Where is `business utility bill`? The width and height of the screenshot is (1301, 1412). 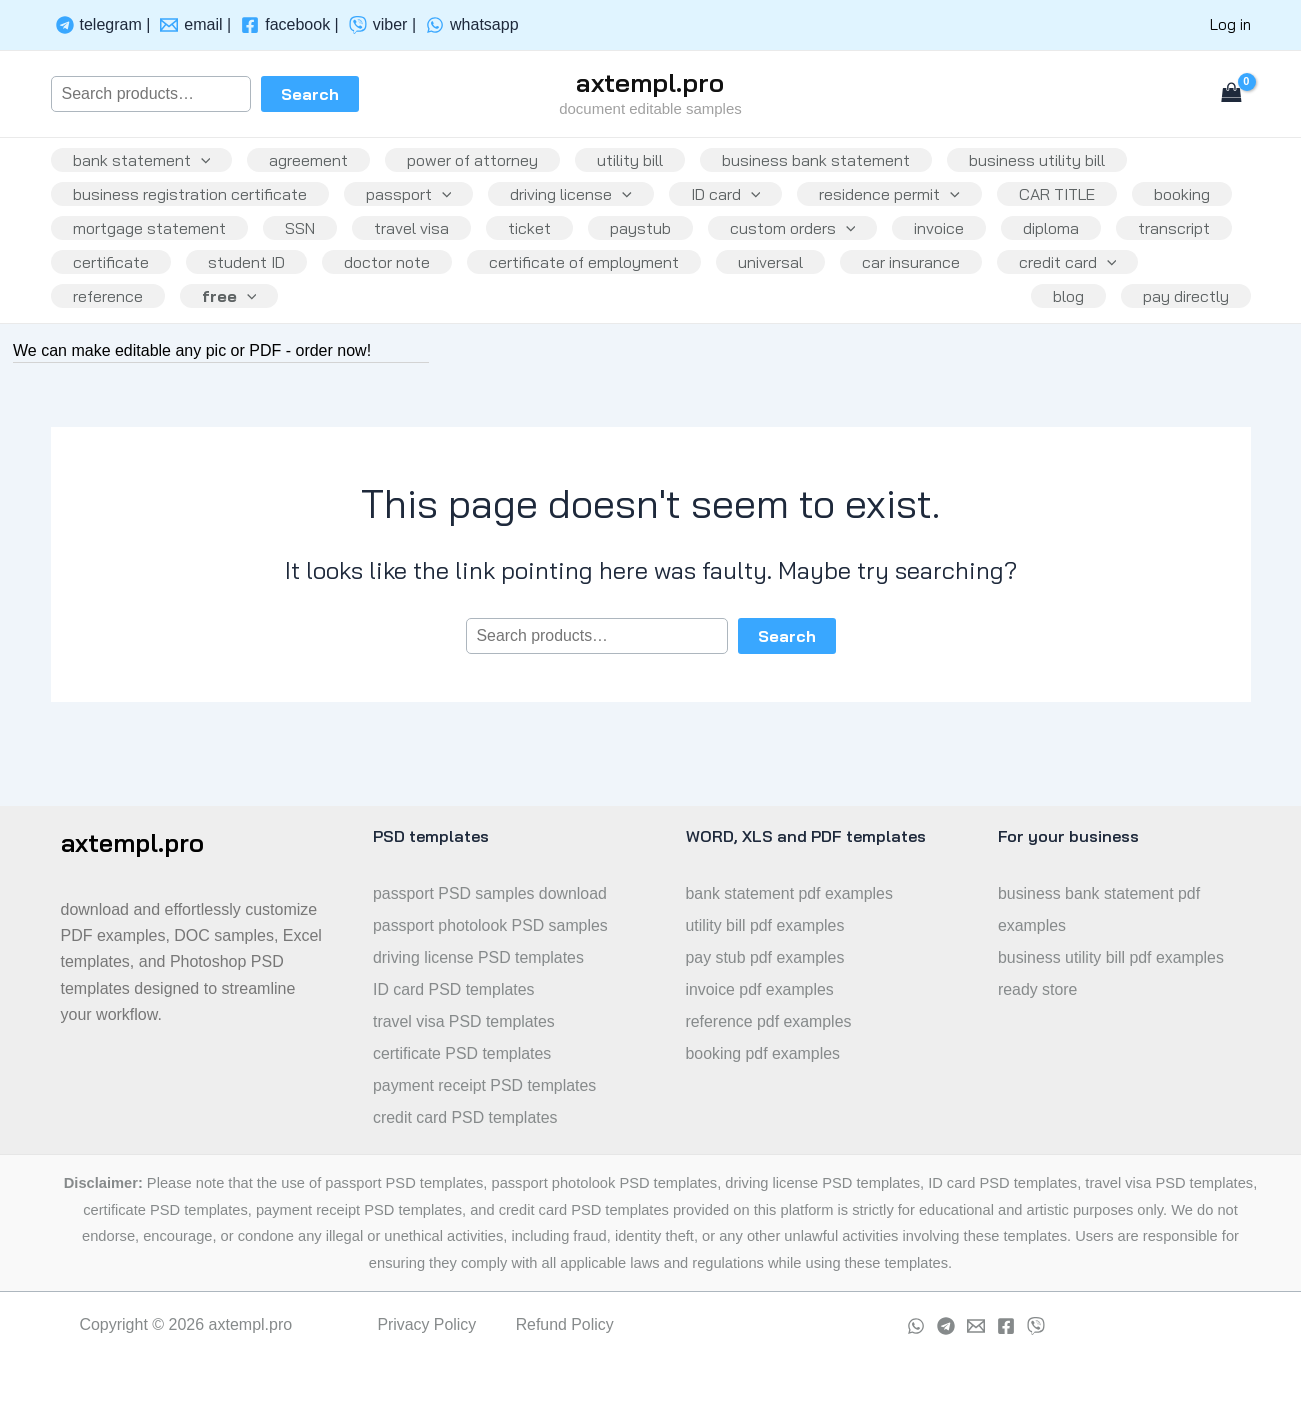 business utility bill is located at coordinates (1059, 164).